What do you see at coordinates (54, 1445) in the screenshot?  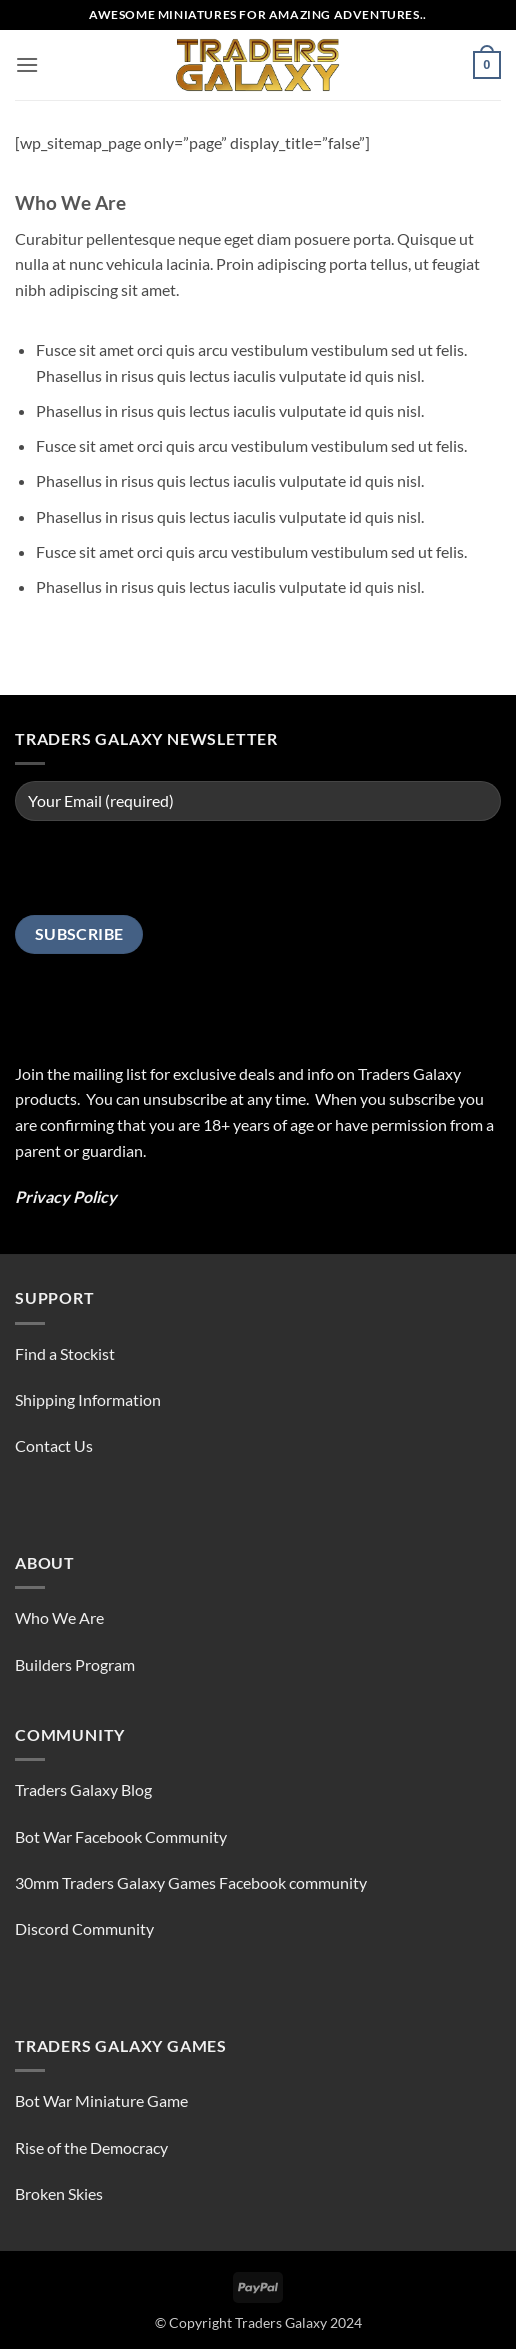 I see `Contact Us` at bounding box center [54, 1445].